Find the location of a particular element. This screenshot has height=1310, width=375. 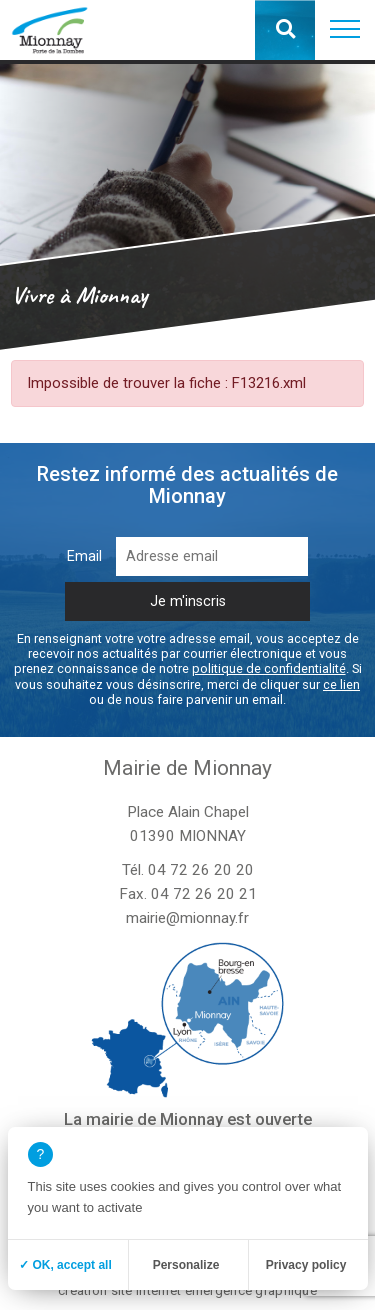

04 72 26 20 20 is located at coordinates (201, 870).